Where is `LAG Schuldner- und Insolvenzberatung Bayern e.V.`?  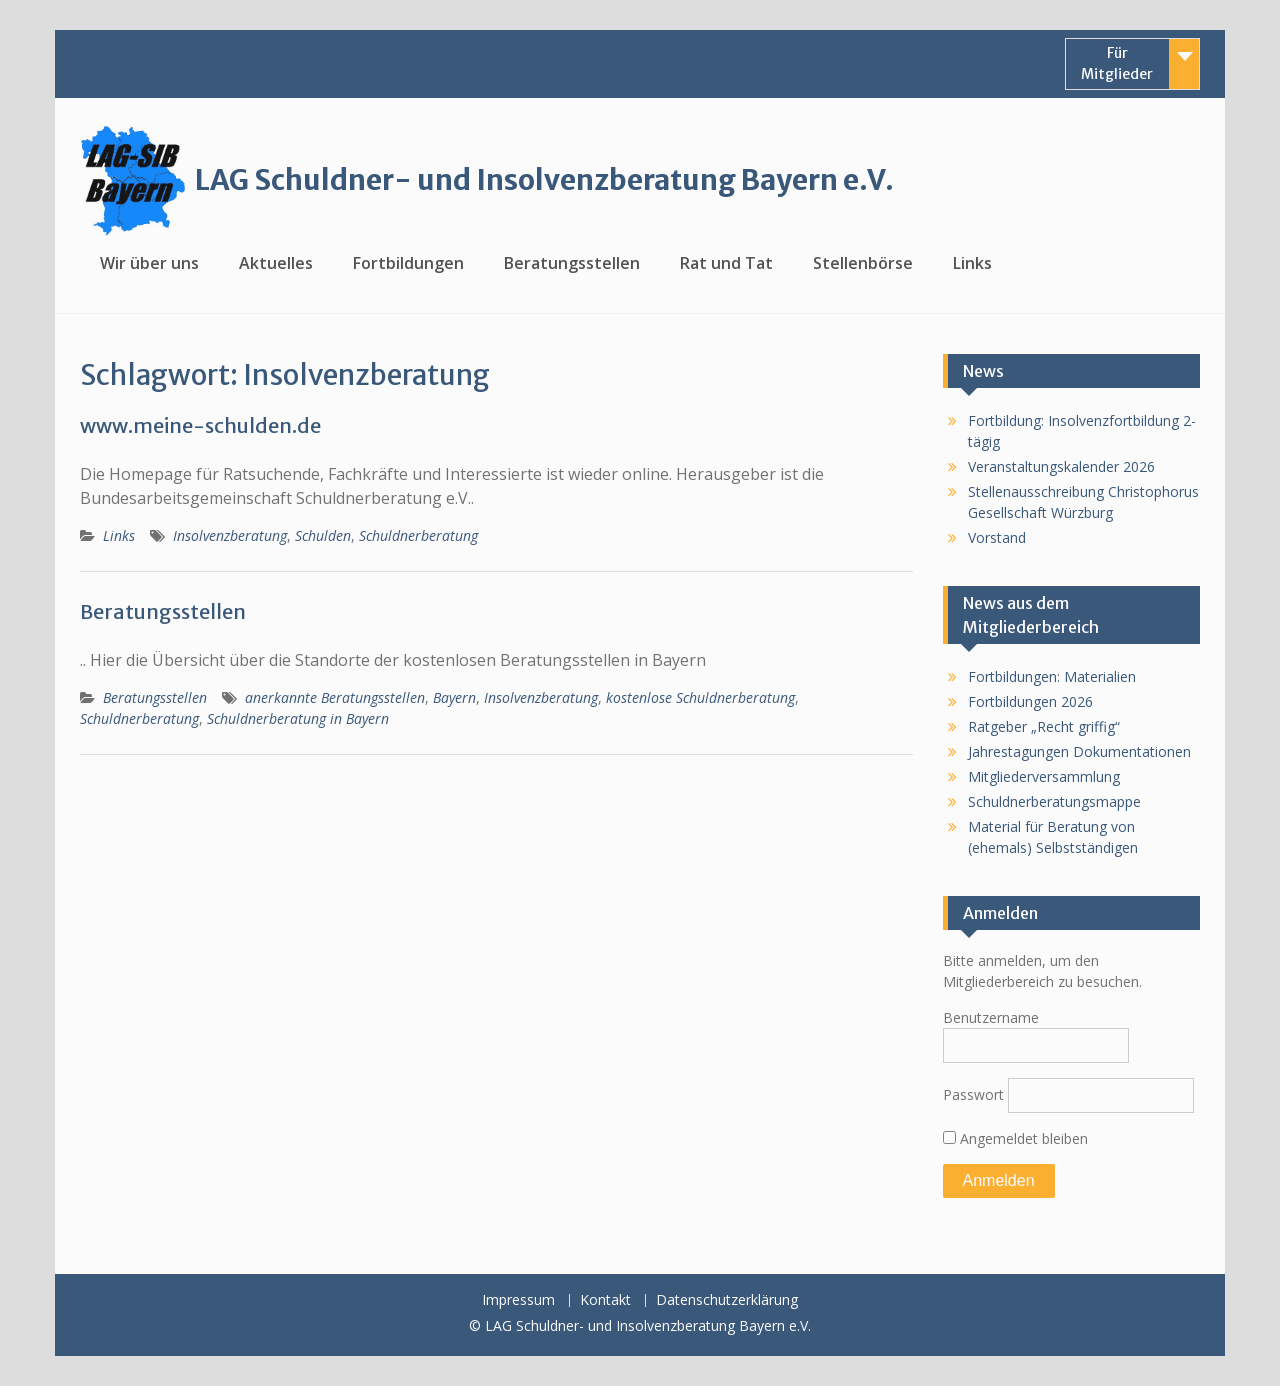 LAG Schuldner- und Insolvenzberatung Bayern e.V. is located at coordinates (544, 180).